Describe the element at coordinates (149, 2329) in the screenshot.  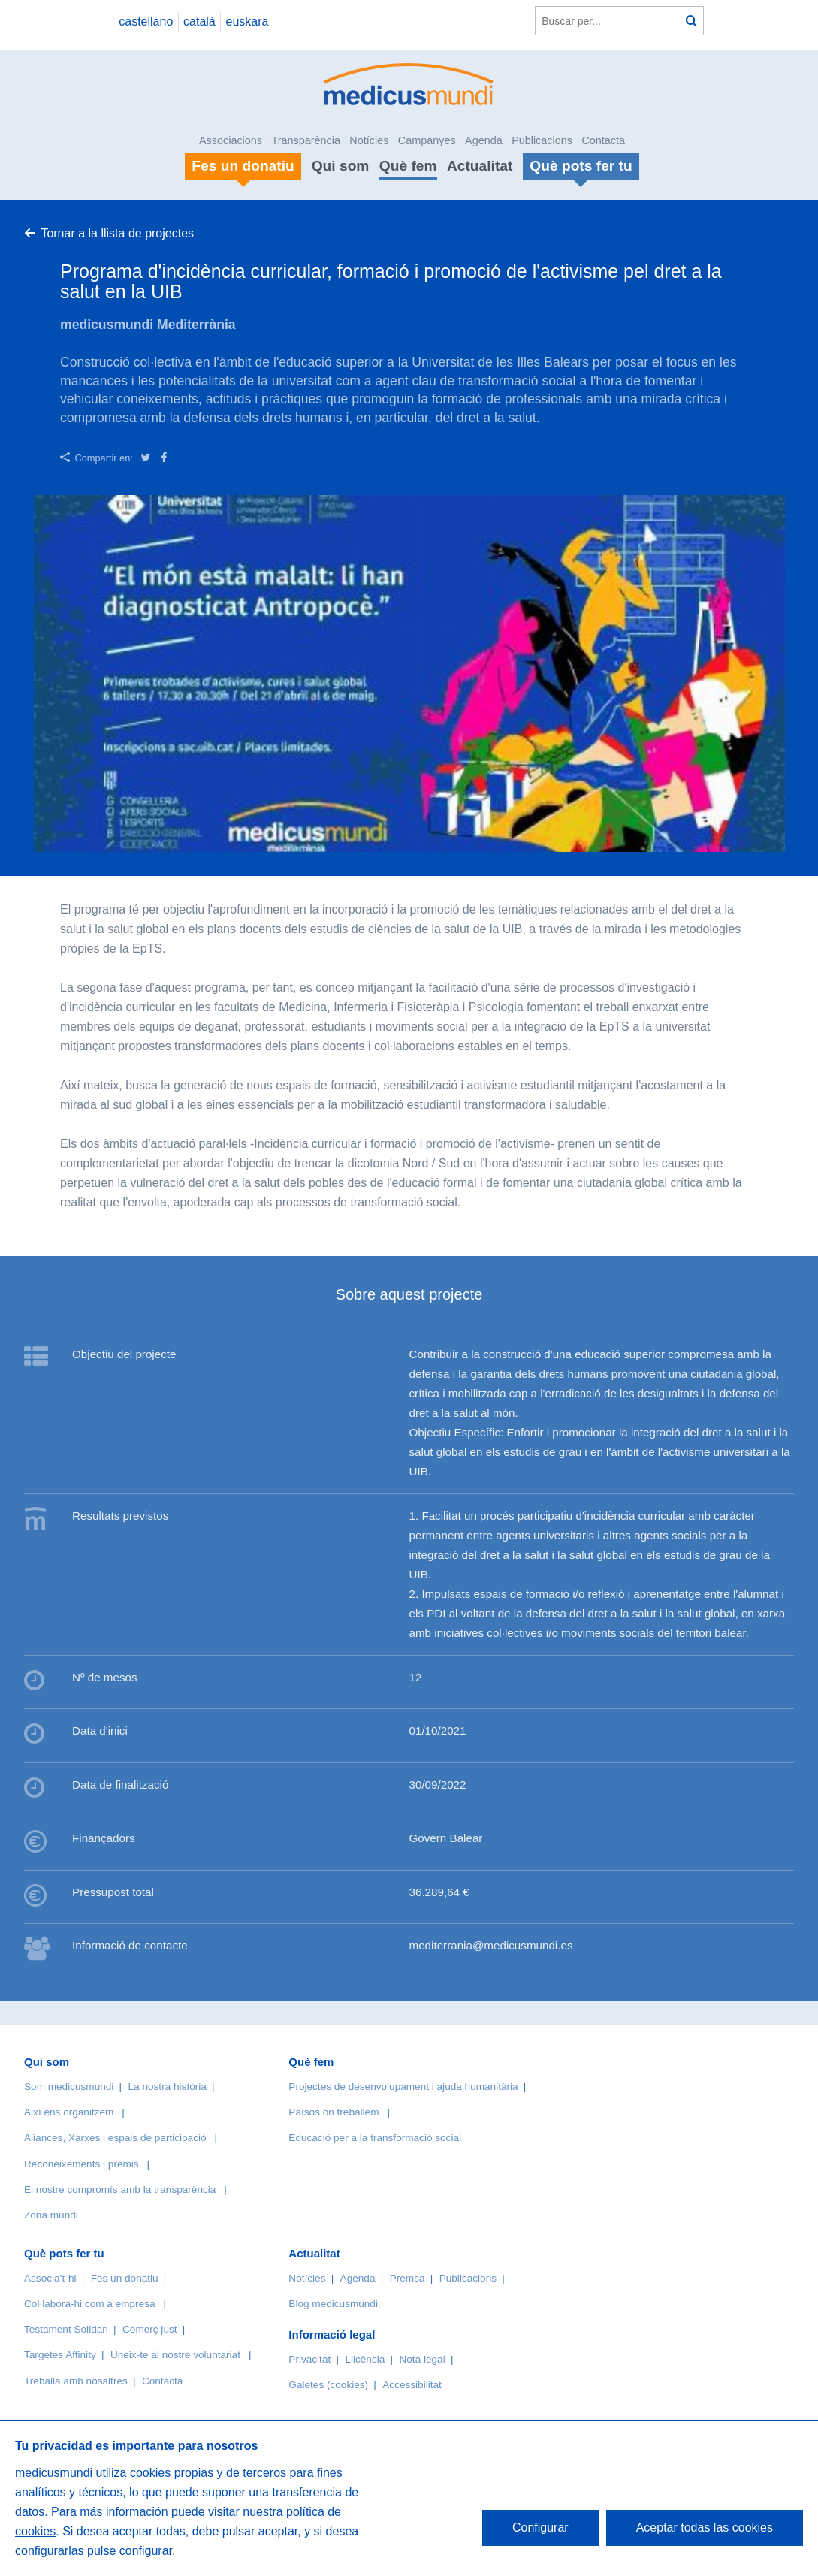
I see `Comerç just` at that location.